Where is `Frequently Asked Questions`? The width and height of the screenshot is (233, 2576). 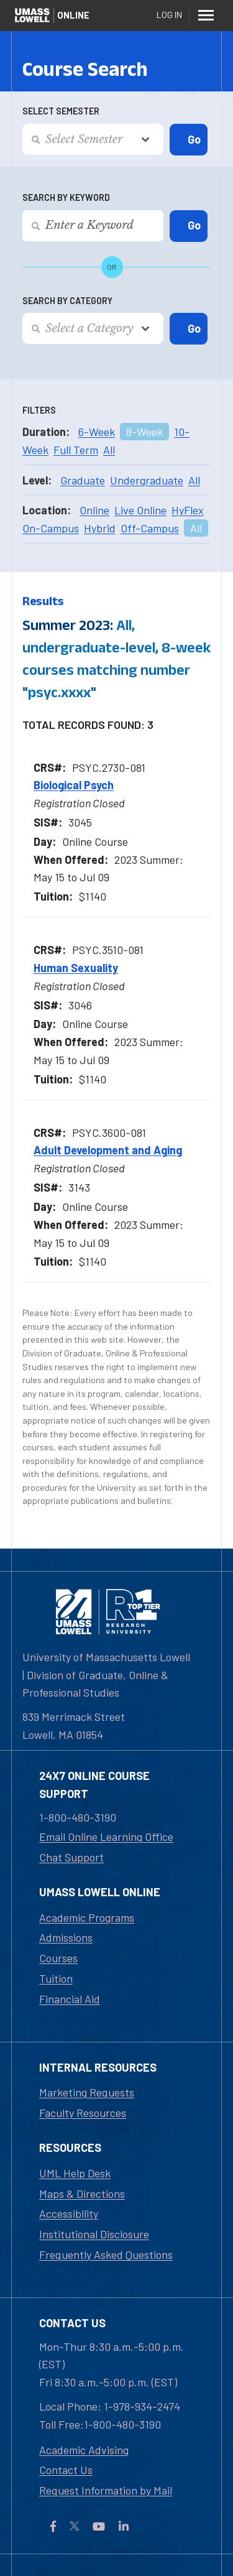
Frequently Asked Questions is located at coordinates (106, 2254).